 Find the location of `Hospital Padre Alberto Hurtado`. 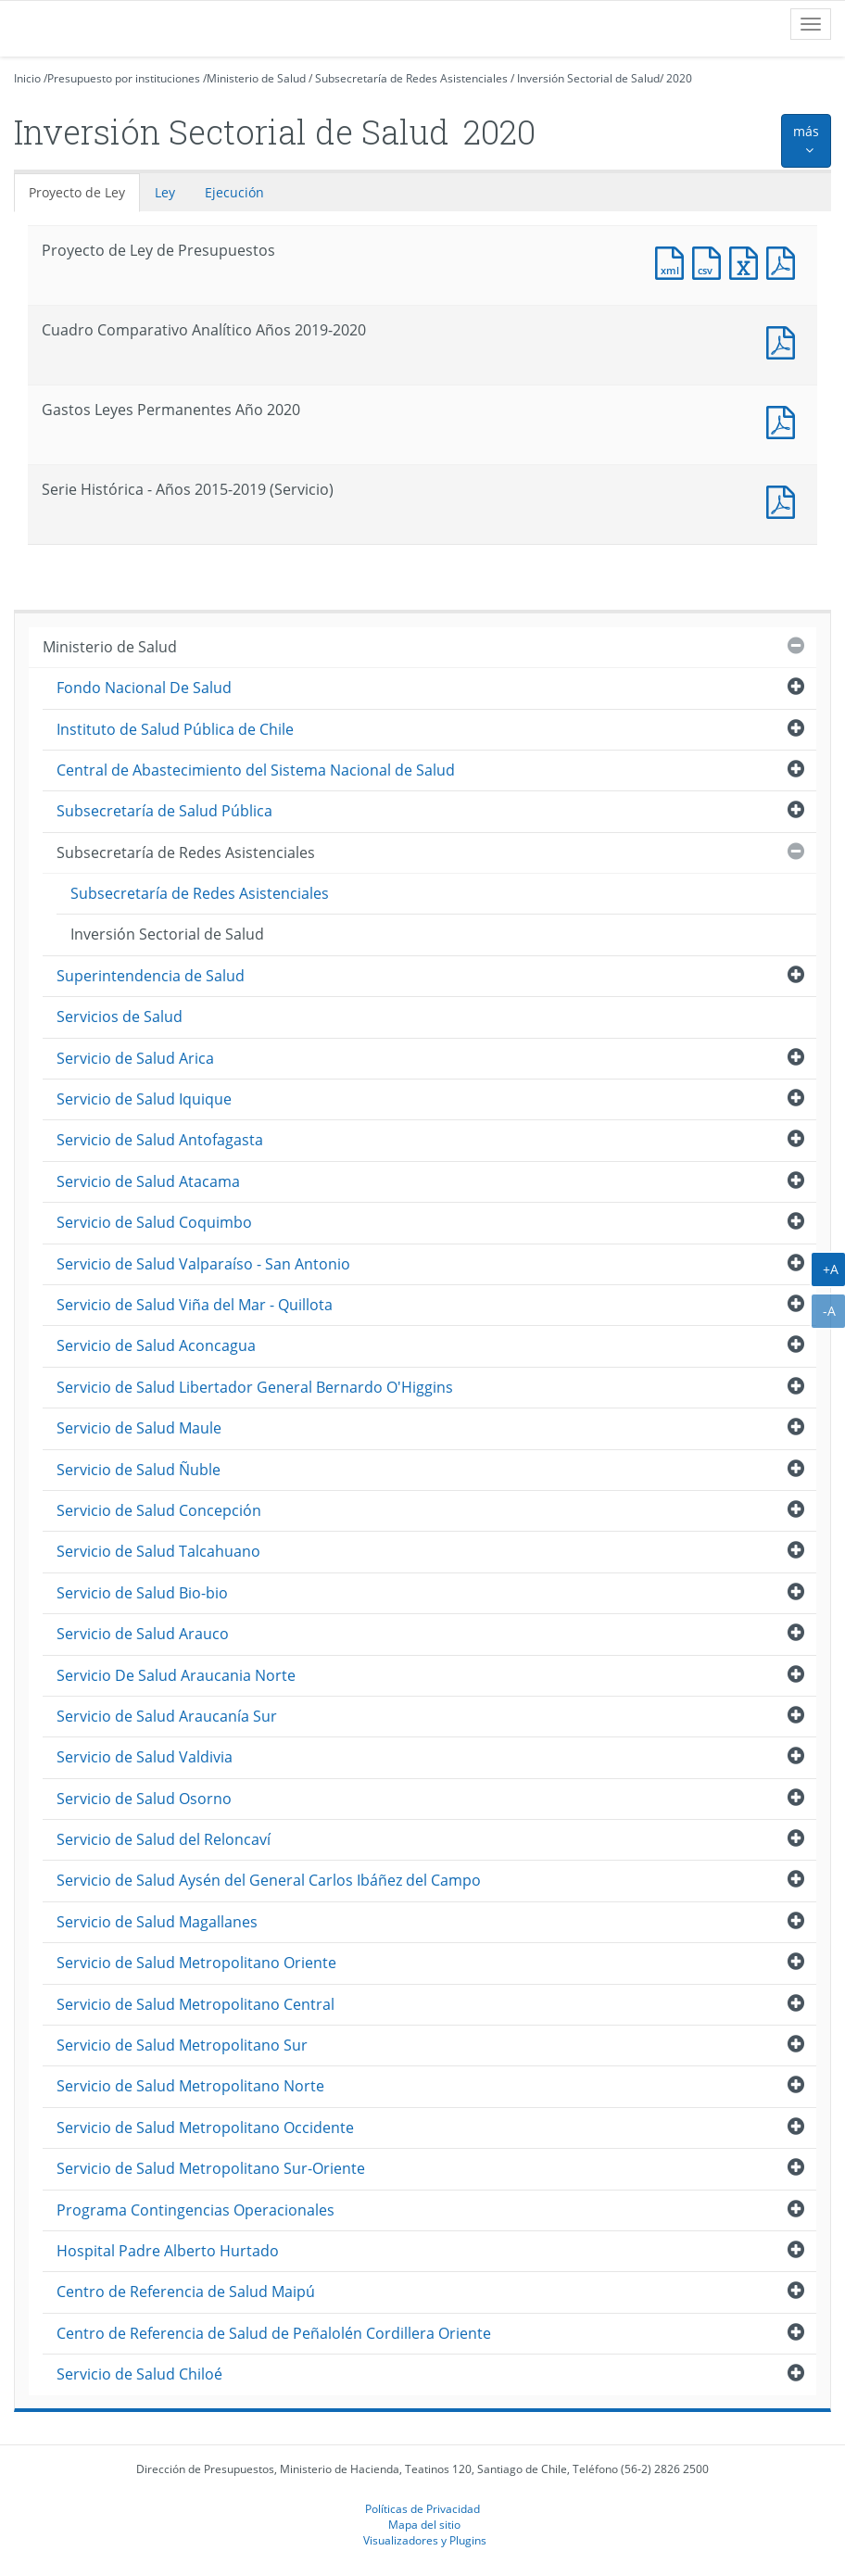

Hospital Padre Alberto Hurtado is located at coordinates (168, 2251).